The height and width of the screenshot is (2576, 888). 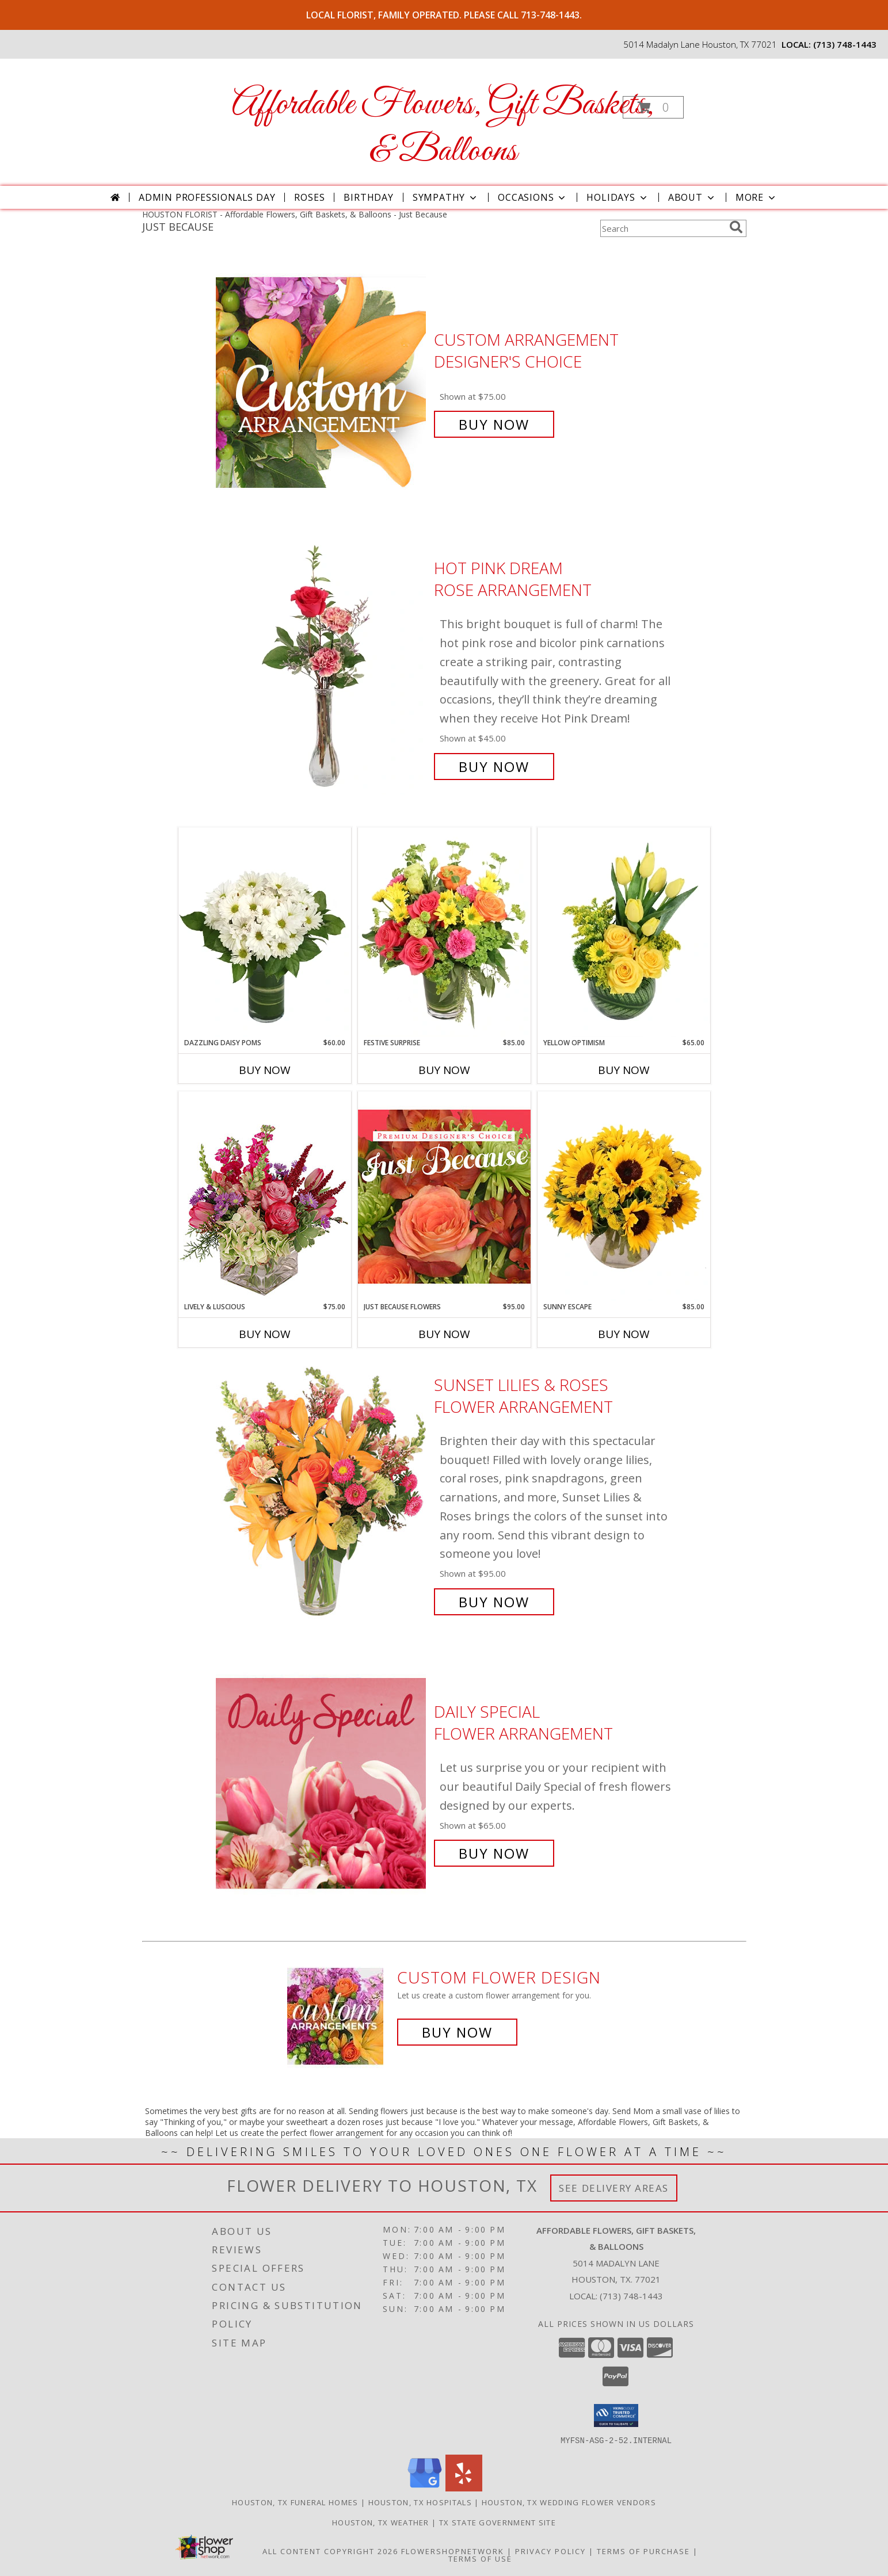 I want to click on Sympathy, so click(x=446, y=197).